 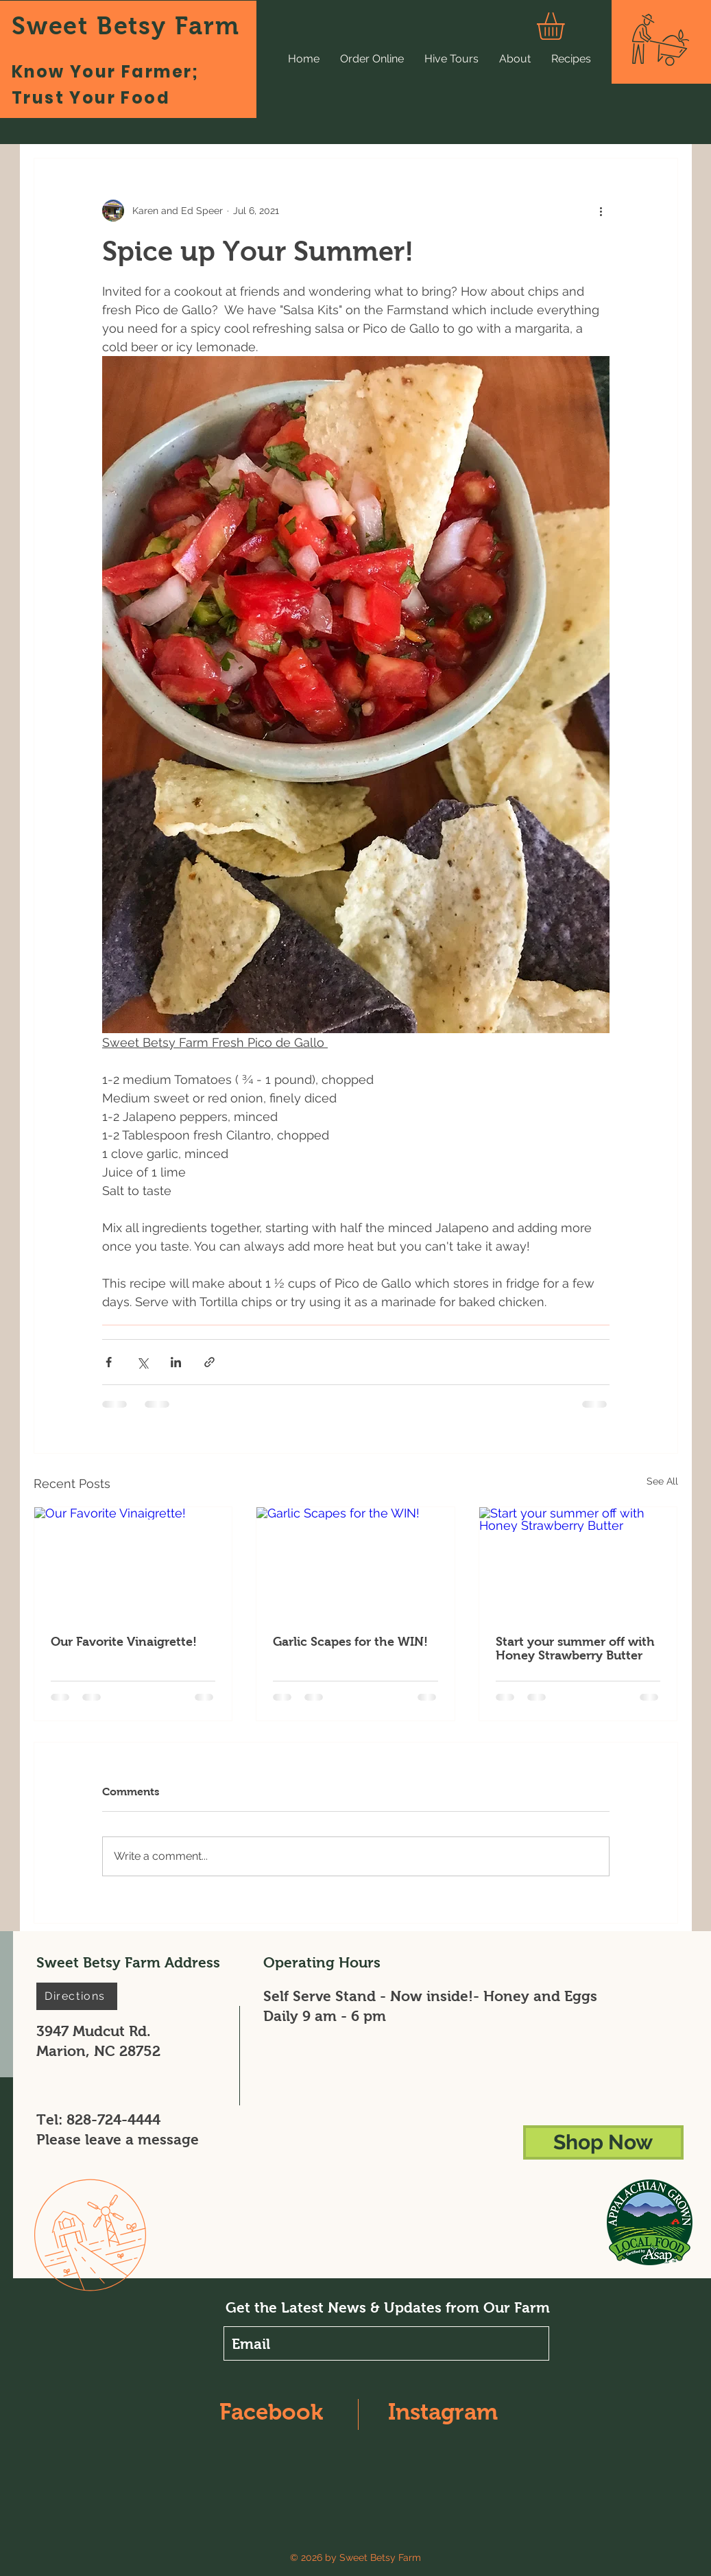 What do you see at coordinates (578, 1562) in the screenshot?
I see `[Start your summer off with Honey Strawberry Butter]` at bounding box center [578, 1562].